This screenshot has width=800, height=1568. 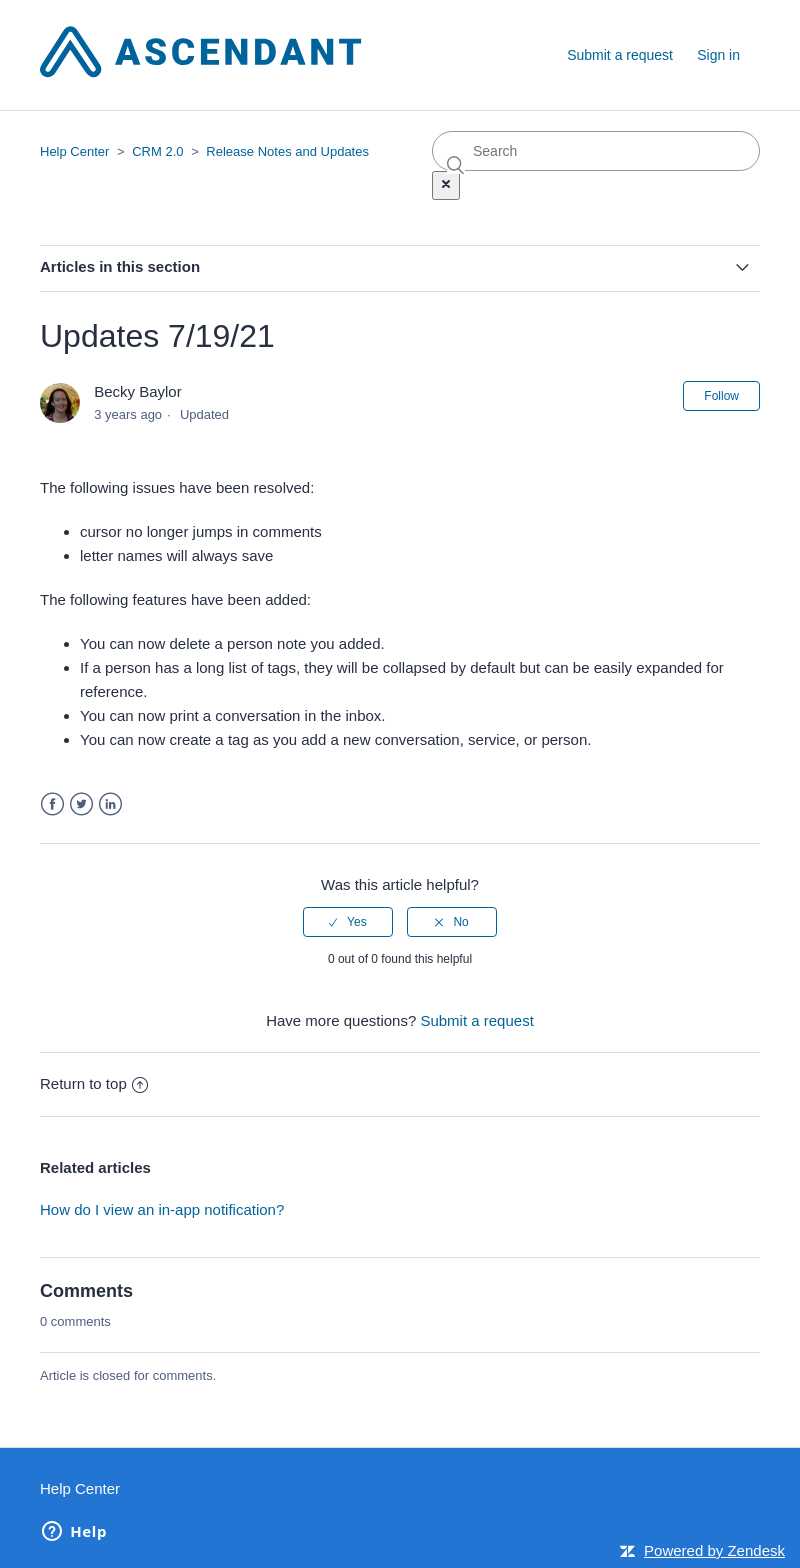 I want to click on [radio], so click(x=348, y=922).